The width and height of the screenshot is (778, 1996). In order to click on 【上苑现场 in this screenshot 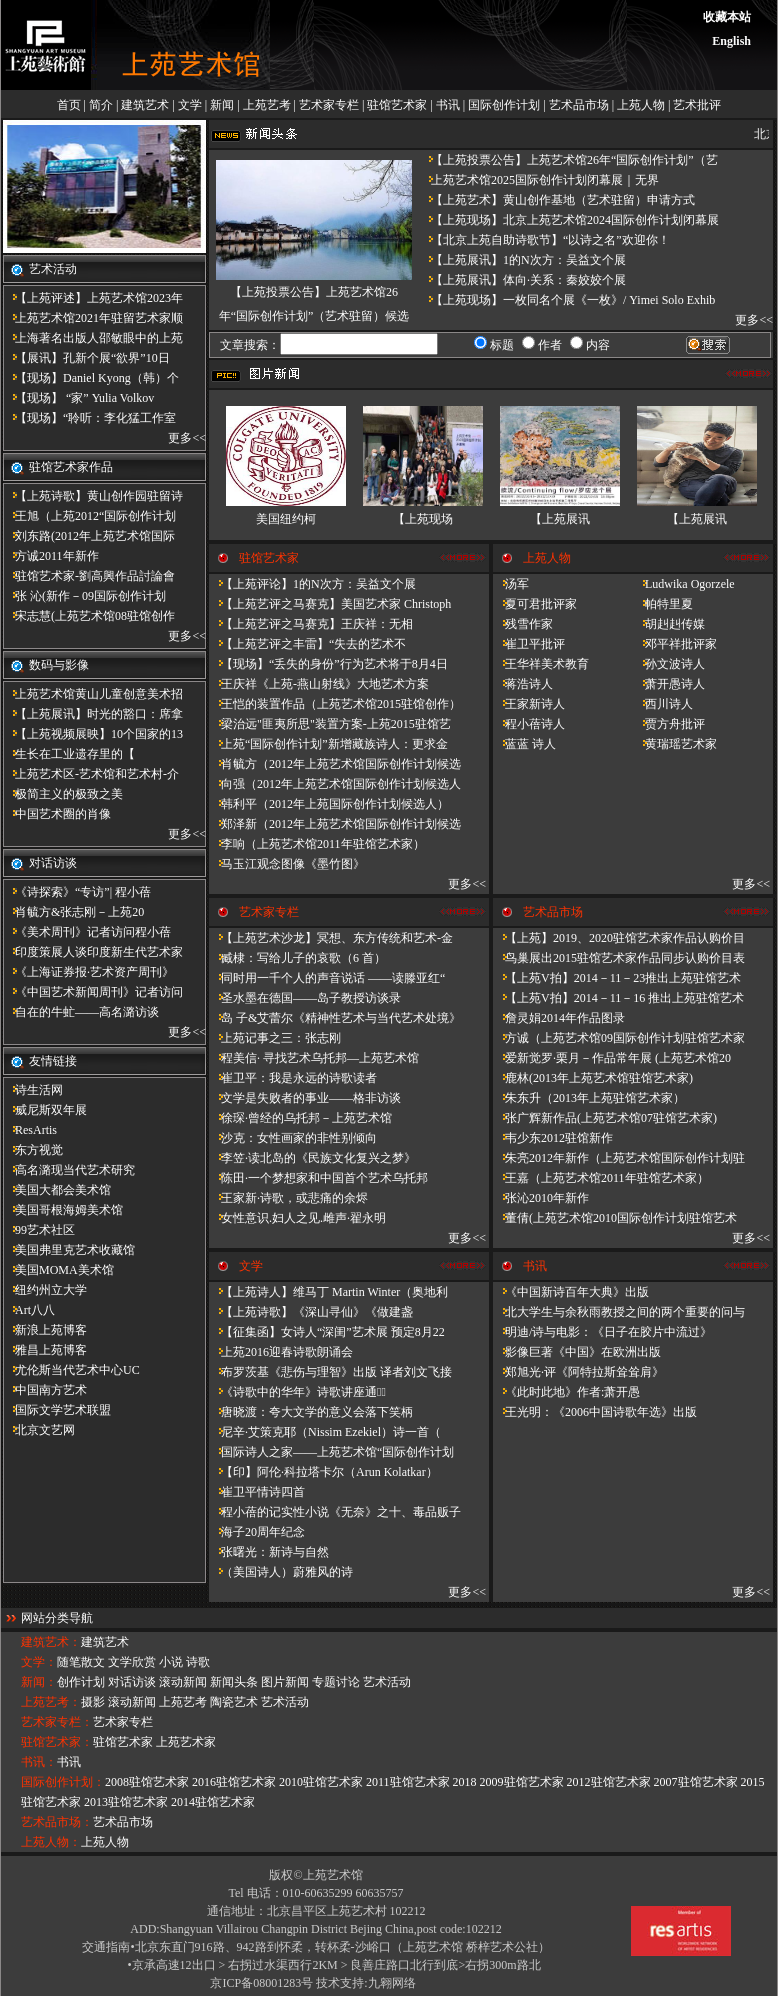, I will do `click(423, 519)`.